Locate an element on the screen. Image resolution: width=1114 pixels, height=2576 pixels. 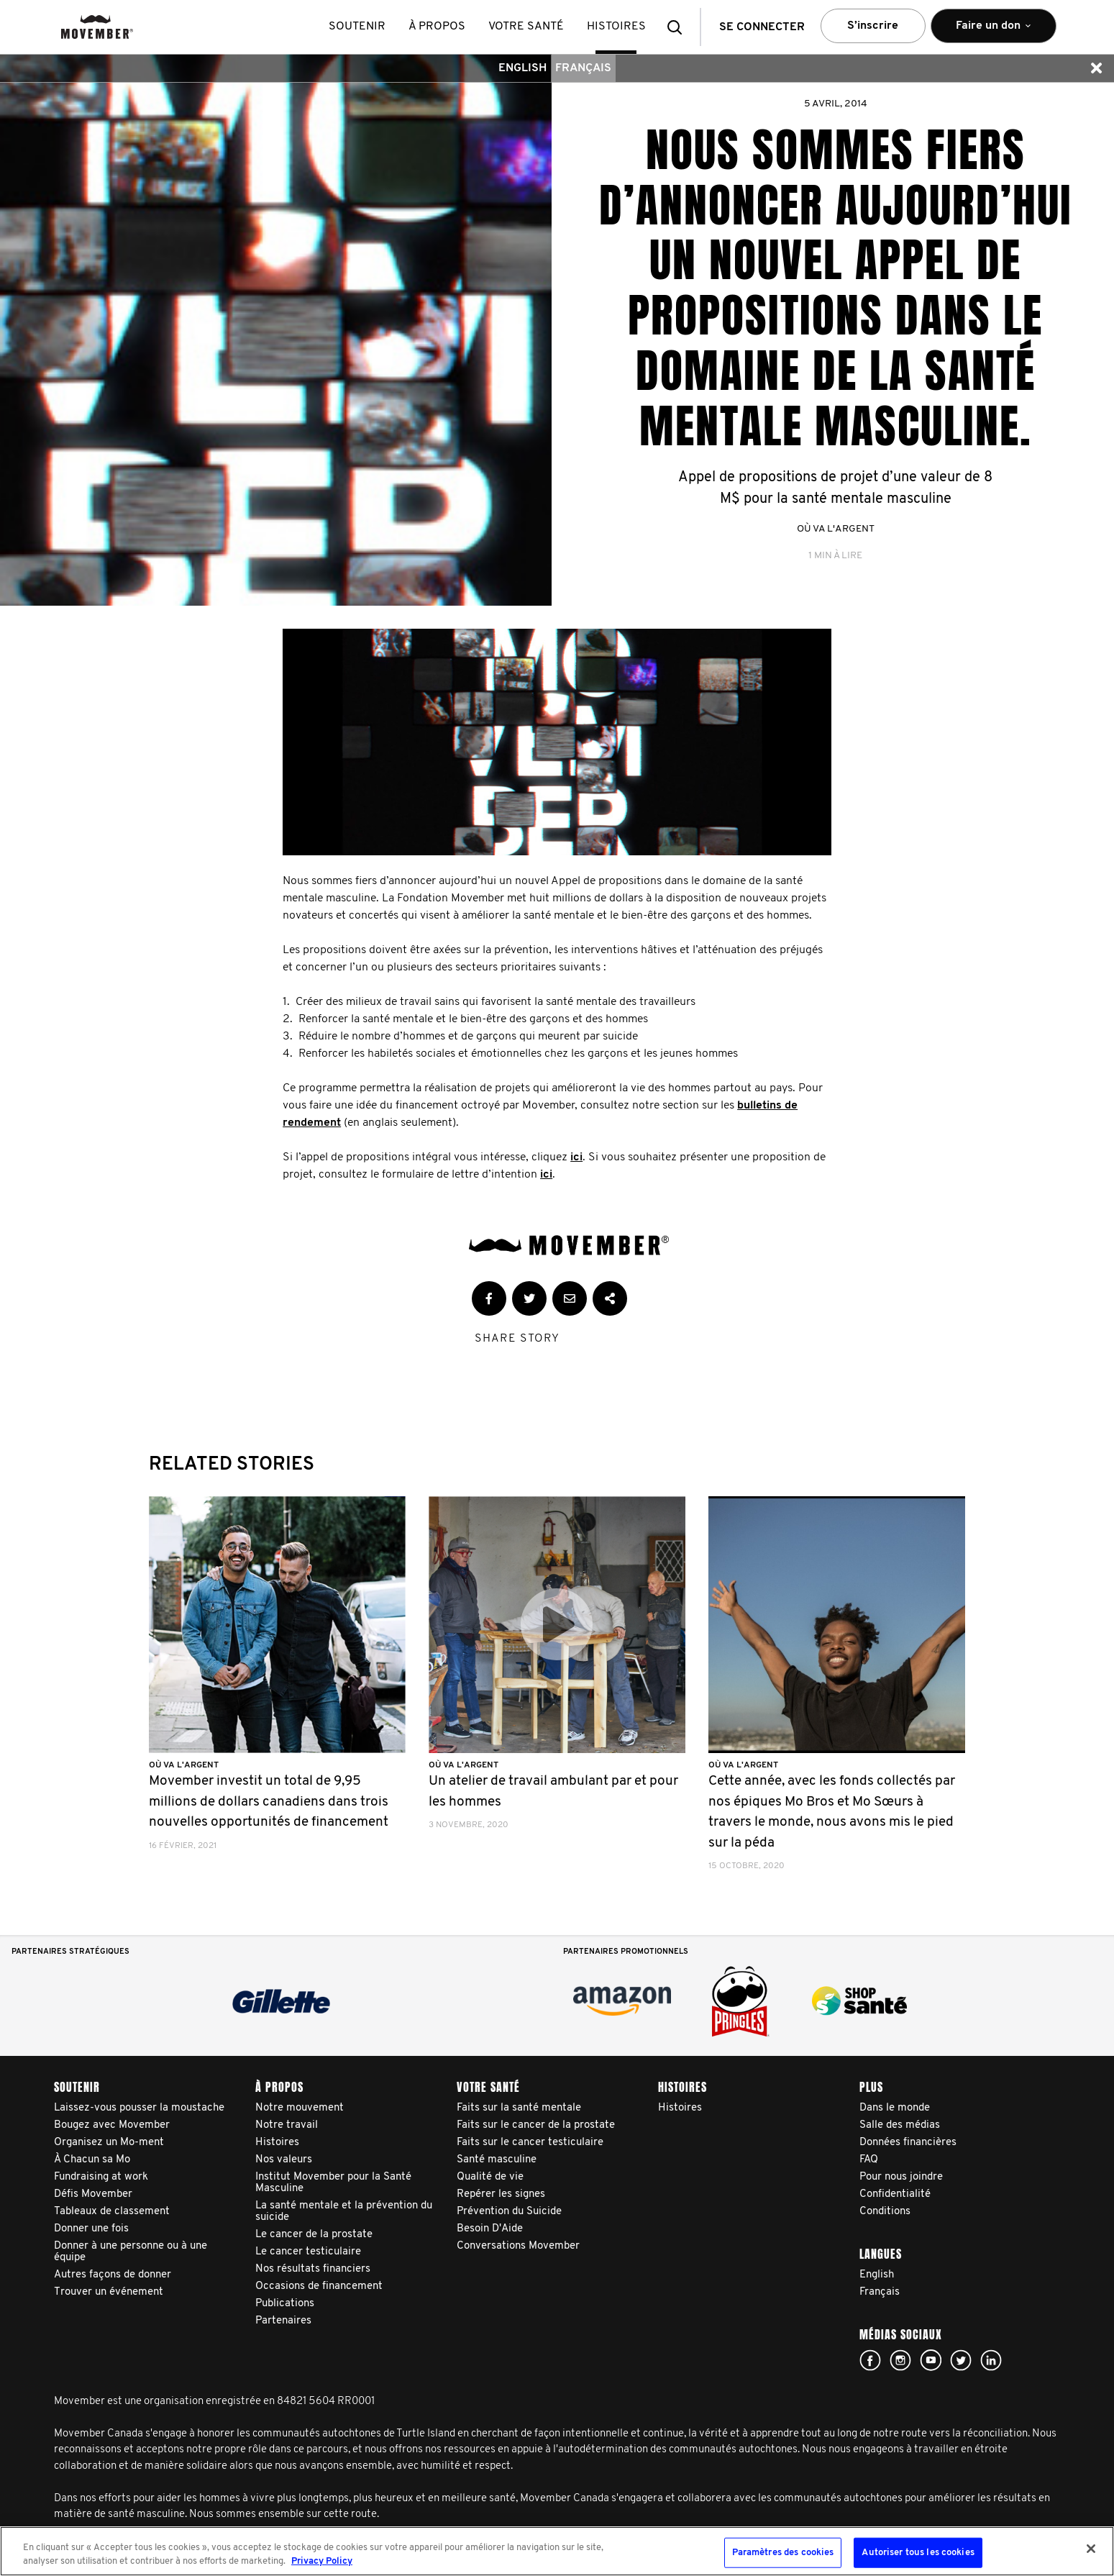
English is located at coordinates (522, 68).